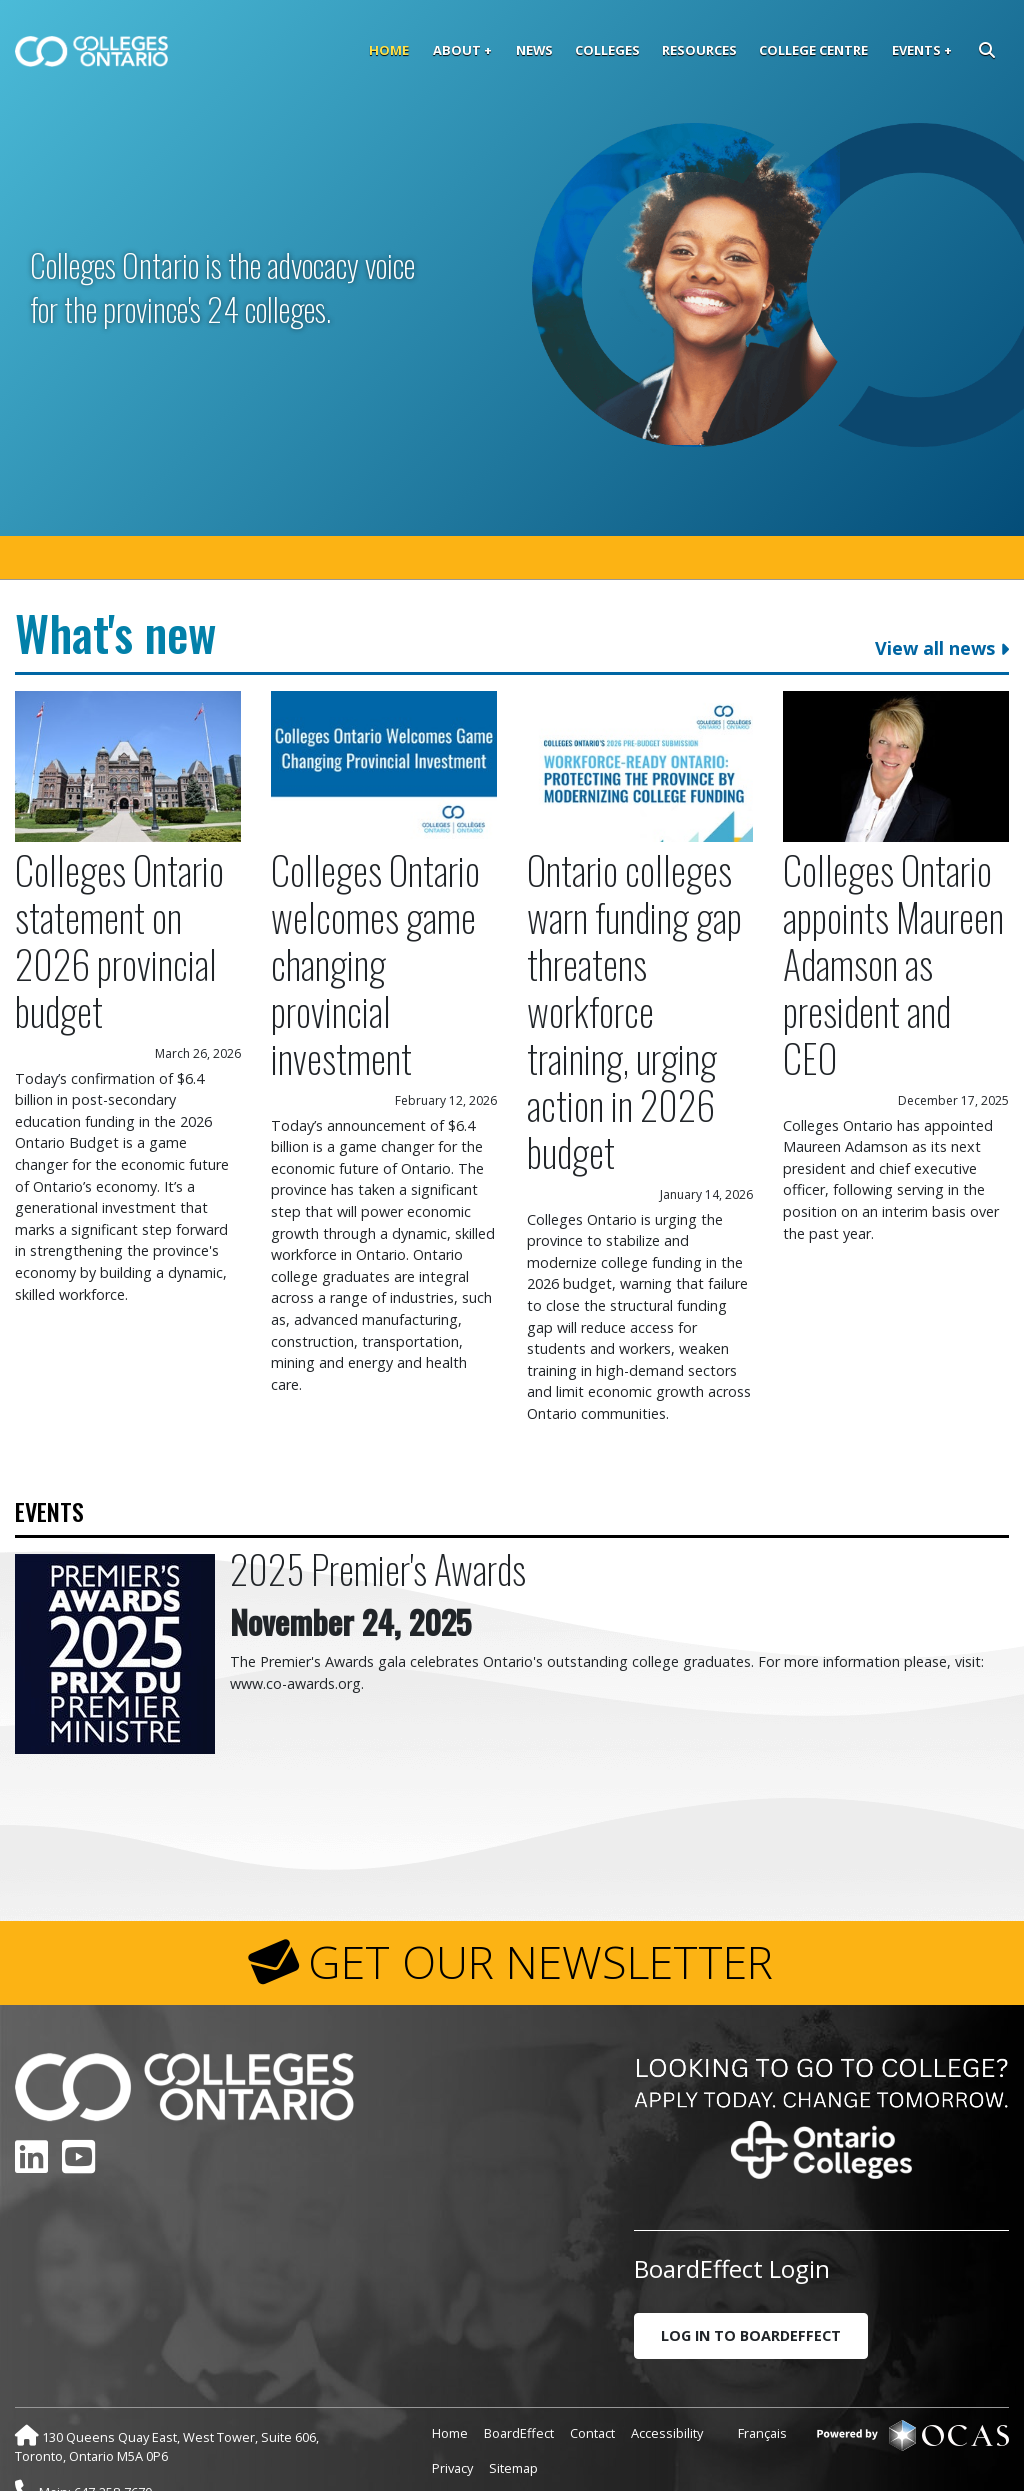 This screenshot has width=1024, height=2491. Describe the element at coordinates (634, 954) in the screenshot. I see `Ontario colleges warn funding gap threatens workforce training, urging action in 2026 budget` at that location.